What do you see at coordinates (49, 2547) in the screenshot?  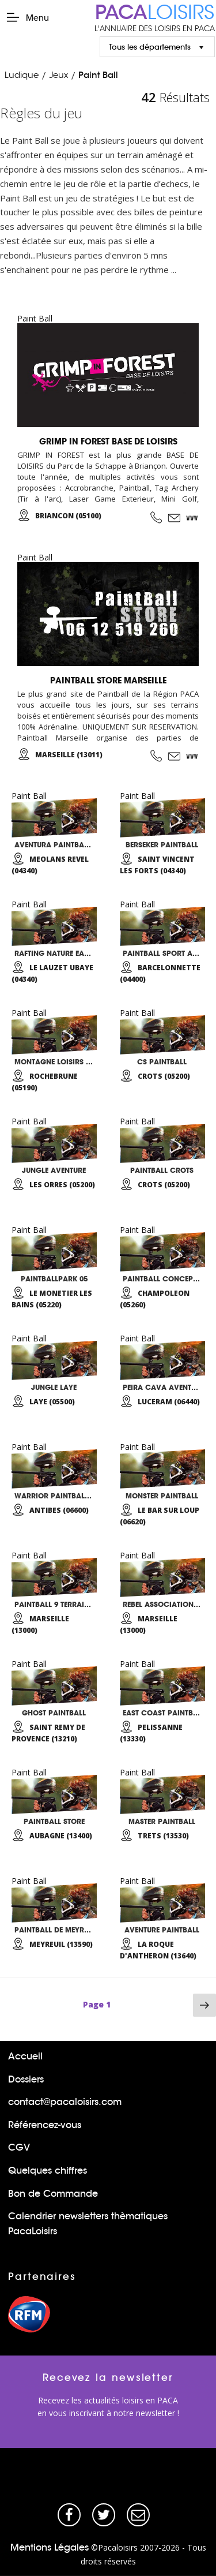 I see `Mentions Légales` at bounding box center [49, 2547].